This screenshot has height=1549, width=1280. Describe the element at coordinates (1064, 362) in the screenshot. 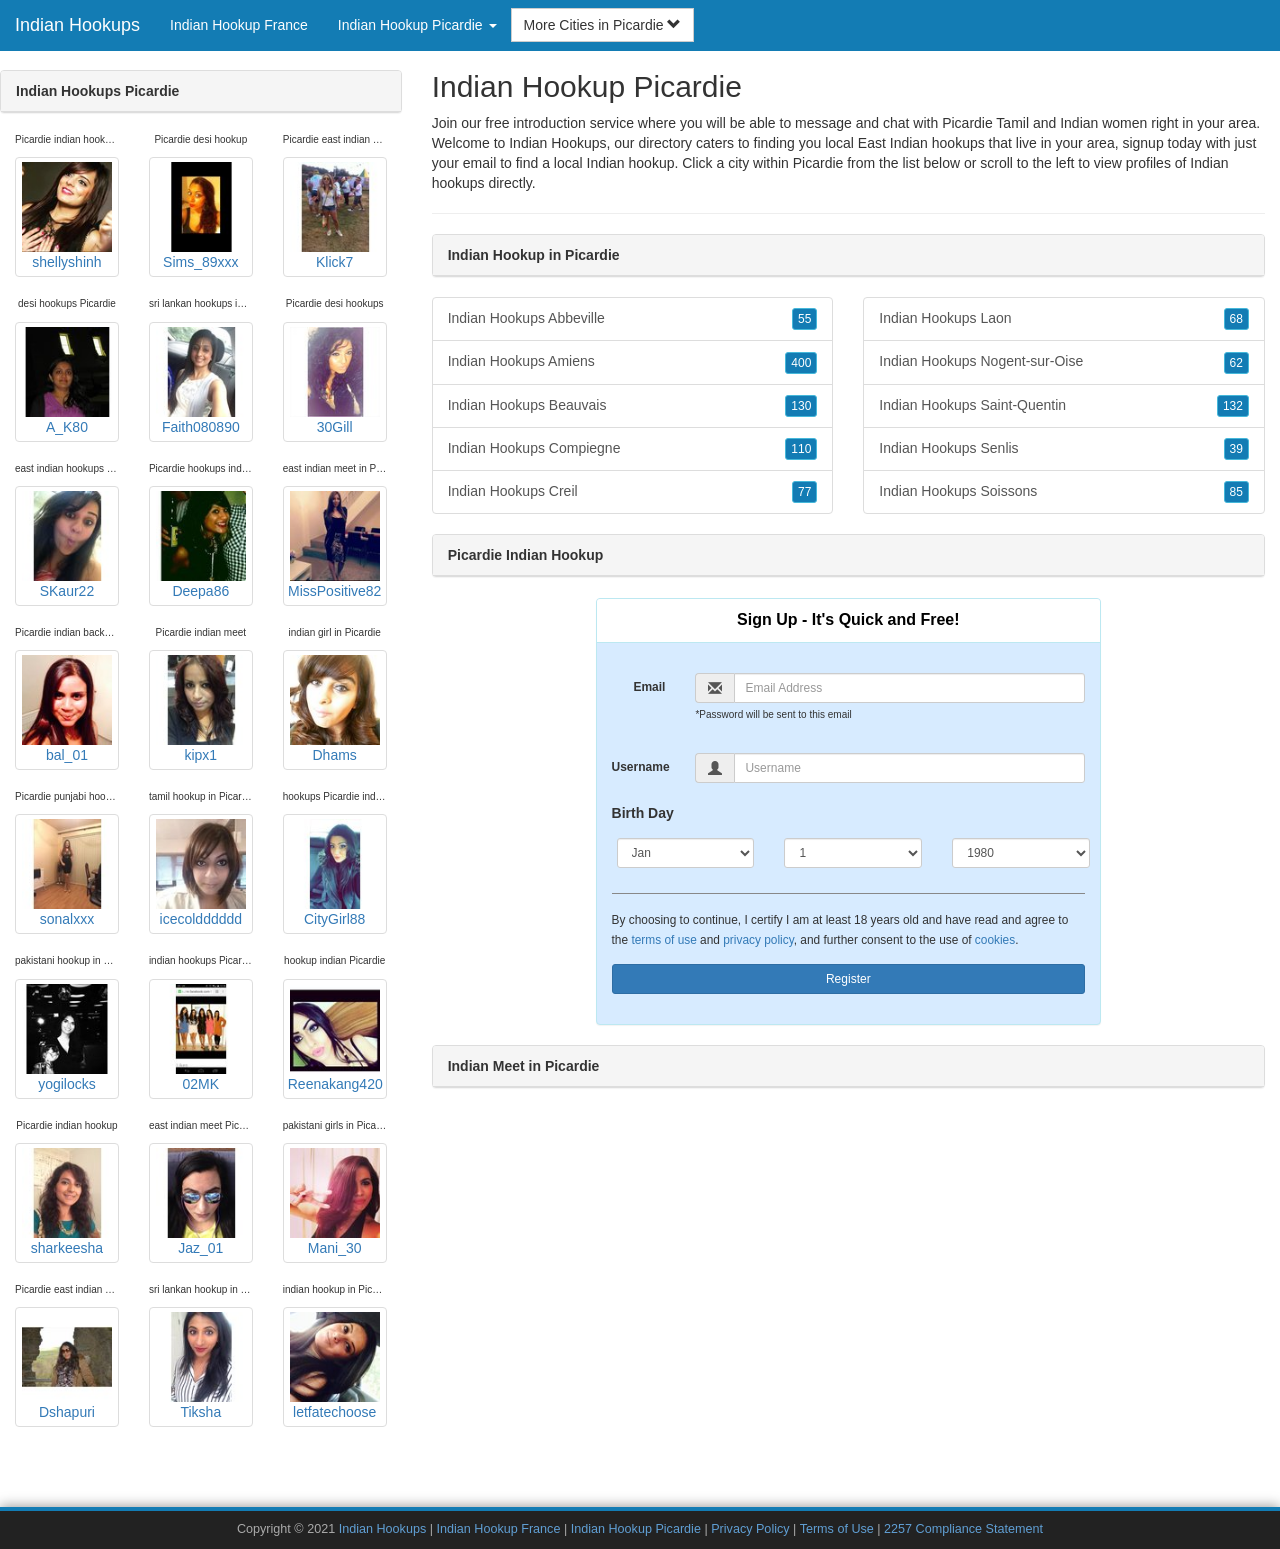

I see `Indian Hookups Nogent-sur-Oise` at that location.